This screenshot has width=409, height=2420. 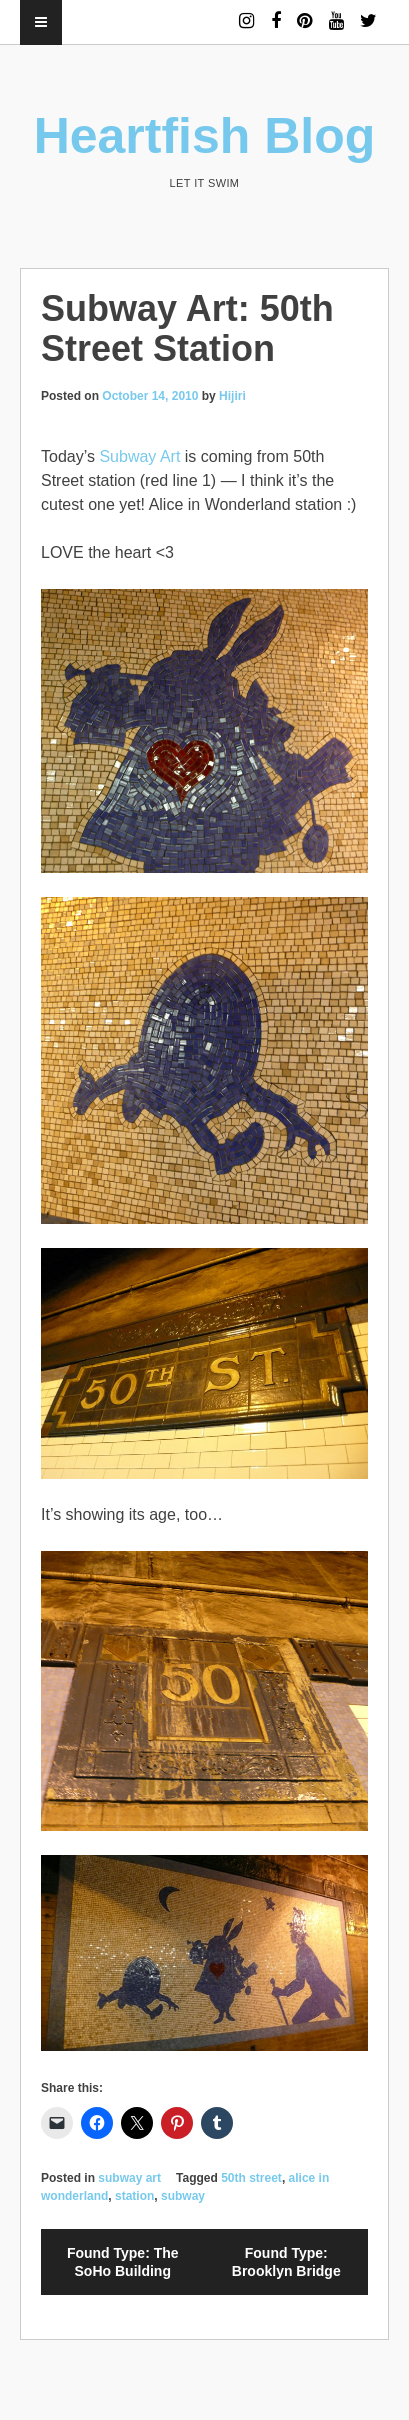 I want to click on subway, so click(x=183, y=2196).